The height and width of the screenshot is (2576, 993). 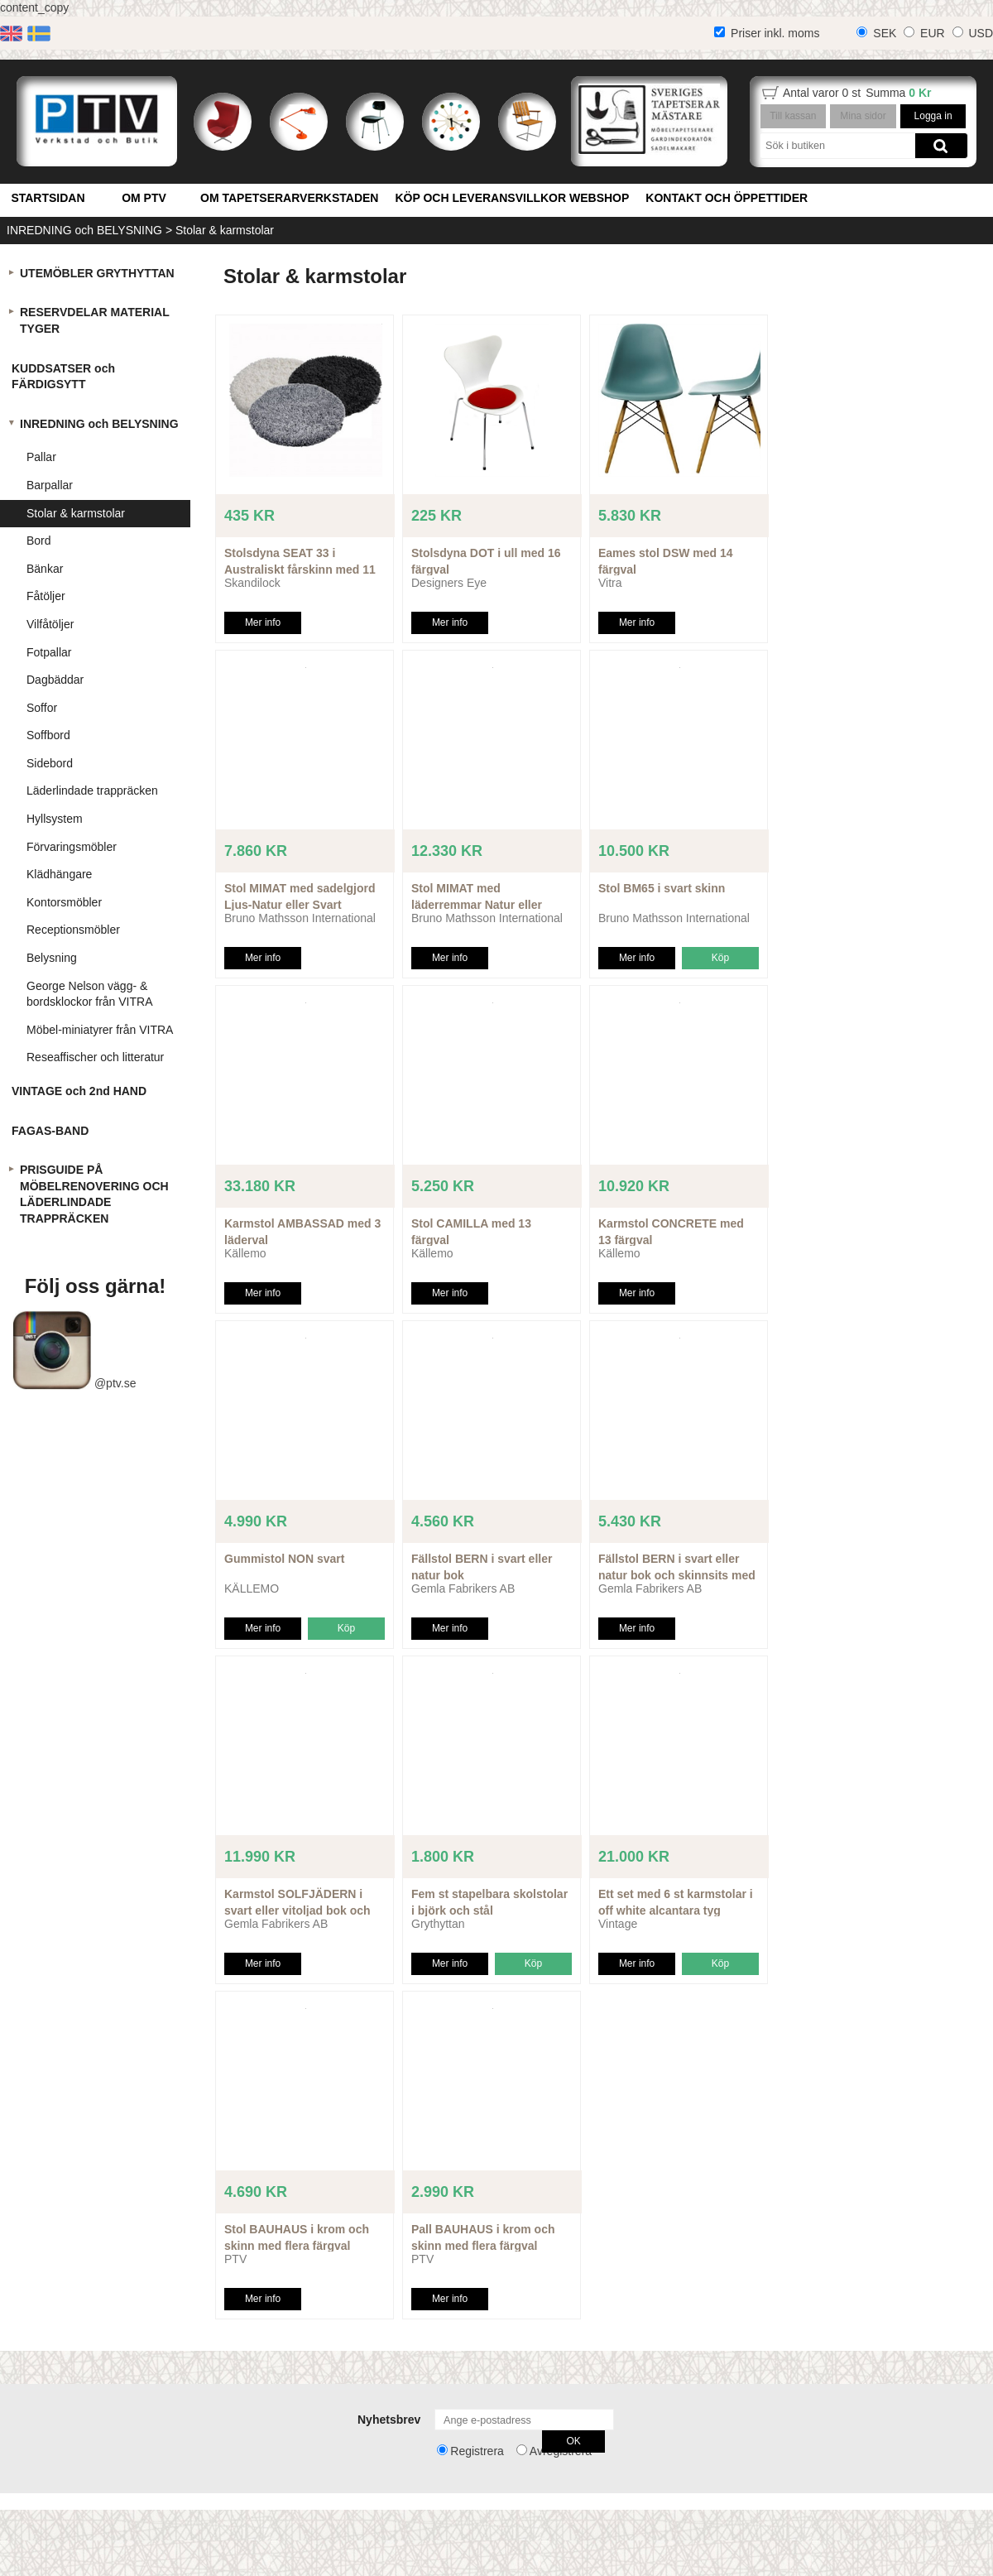 I want to click on VINTAGE och 2nd HAND, so click(x=79, y=1091).